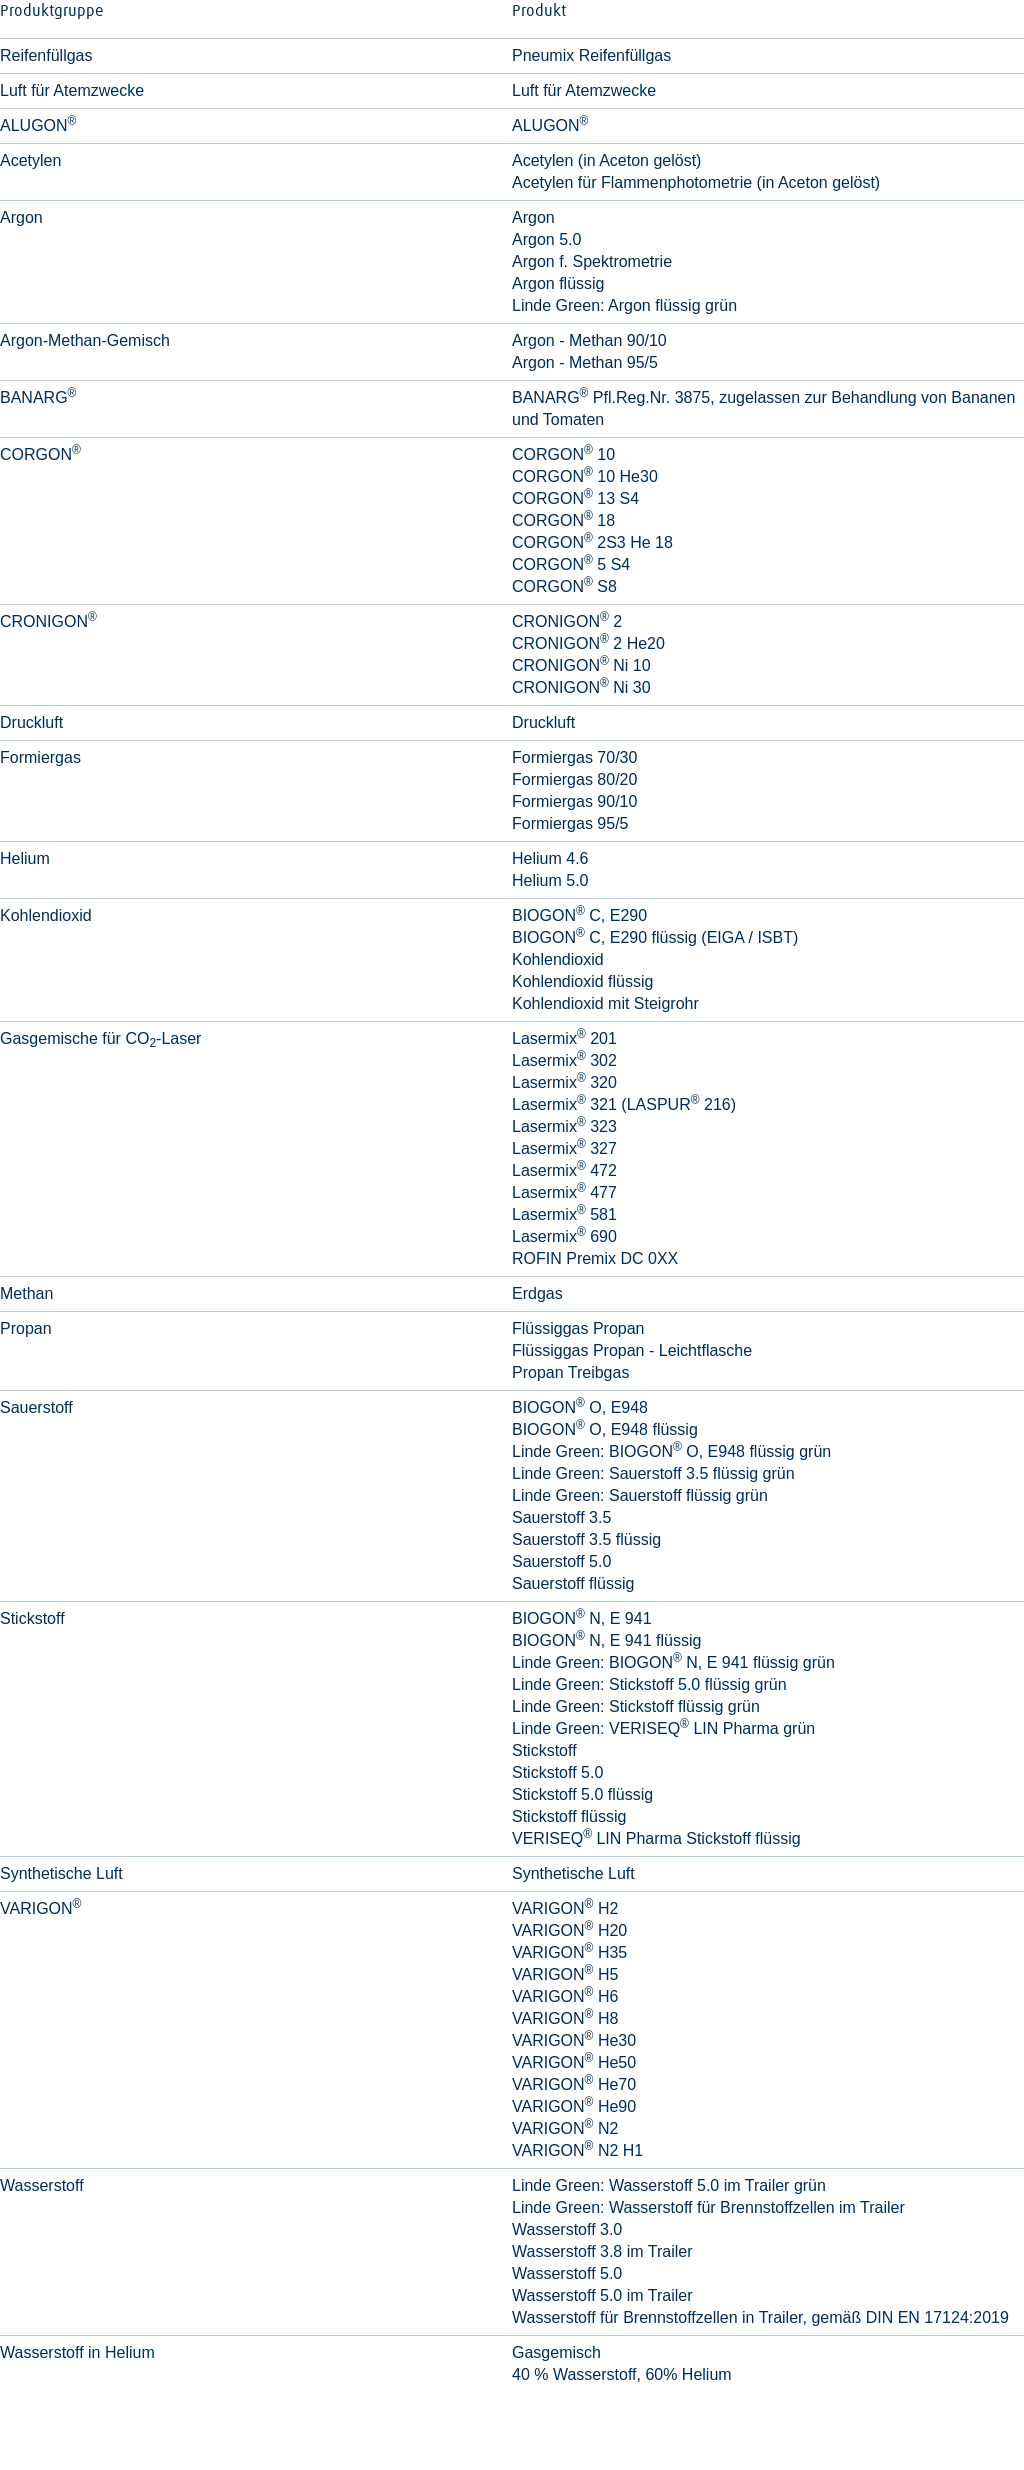 This screenshot has height=2470, width=1024. What do you see at coordinates (581, 687) in the screenshot?
I see `CRONIGON Ni 30` at bounding box center [581, 687].